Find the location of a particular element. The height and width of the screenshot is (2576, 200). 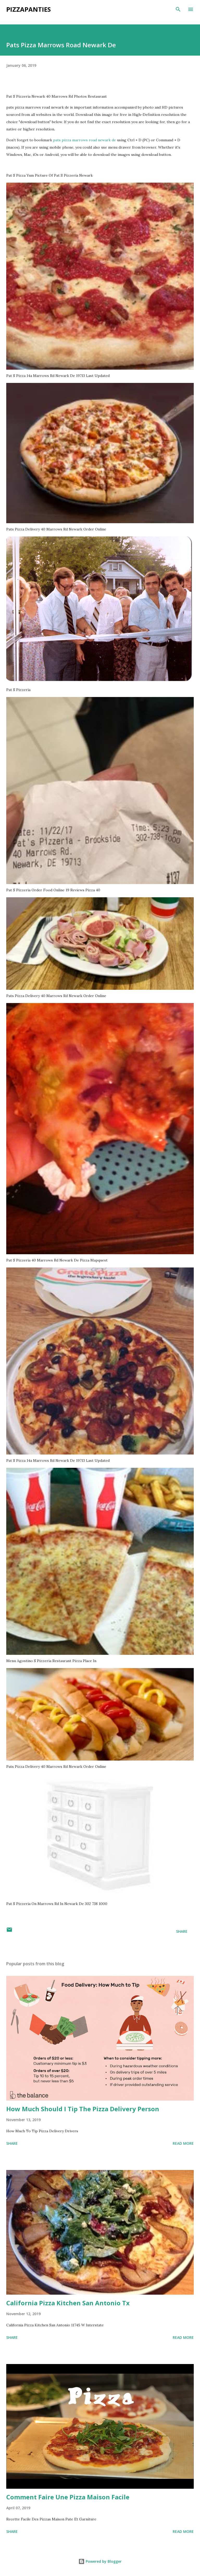

Powered by Blogger is located at coordinates (100, 2561).